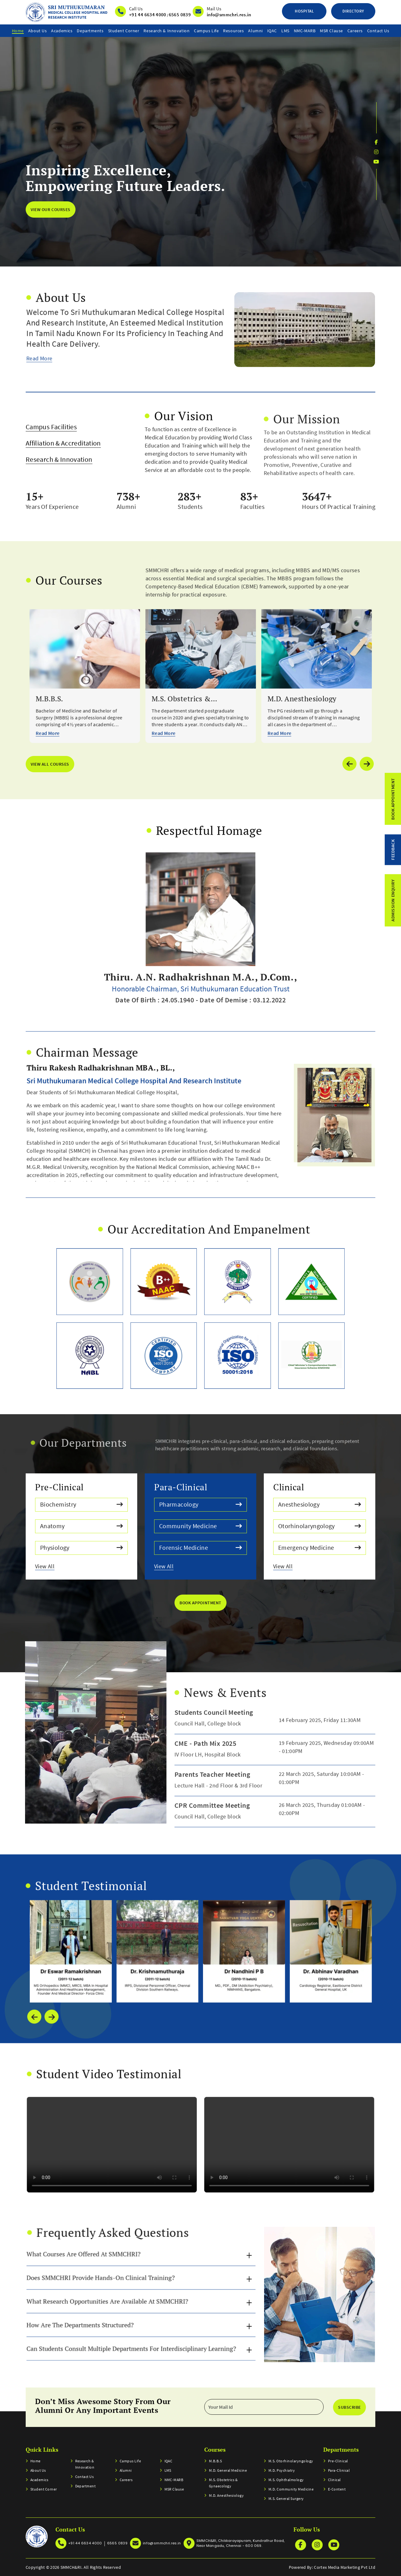 The height and width of the screenshot is (2576, 401). I want to click on M.D. General Medicine, so click(228, 2470).